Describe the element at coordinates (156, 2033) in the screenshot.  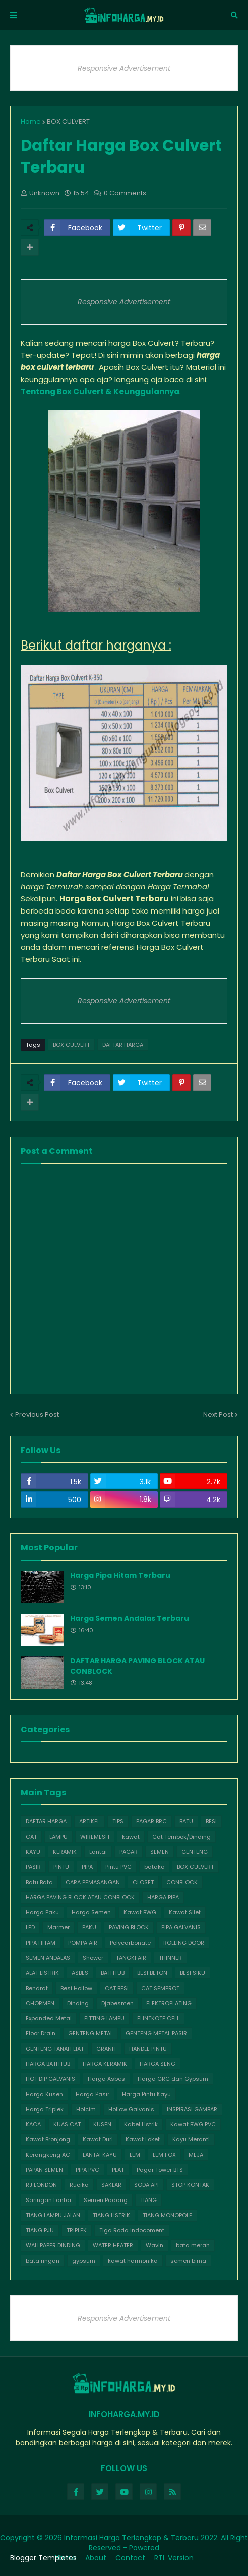
I see `GENTENG METAL PASIR` at that location.